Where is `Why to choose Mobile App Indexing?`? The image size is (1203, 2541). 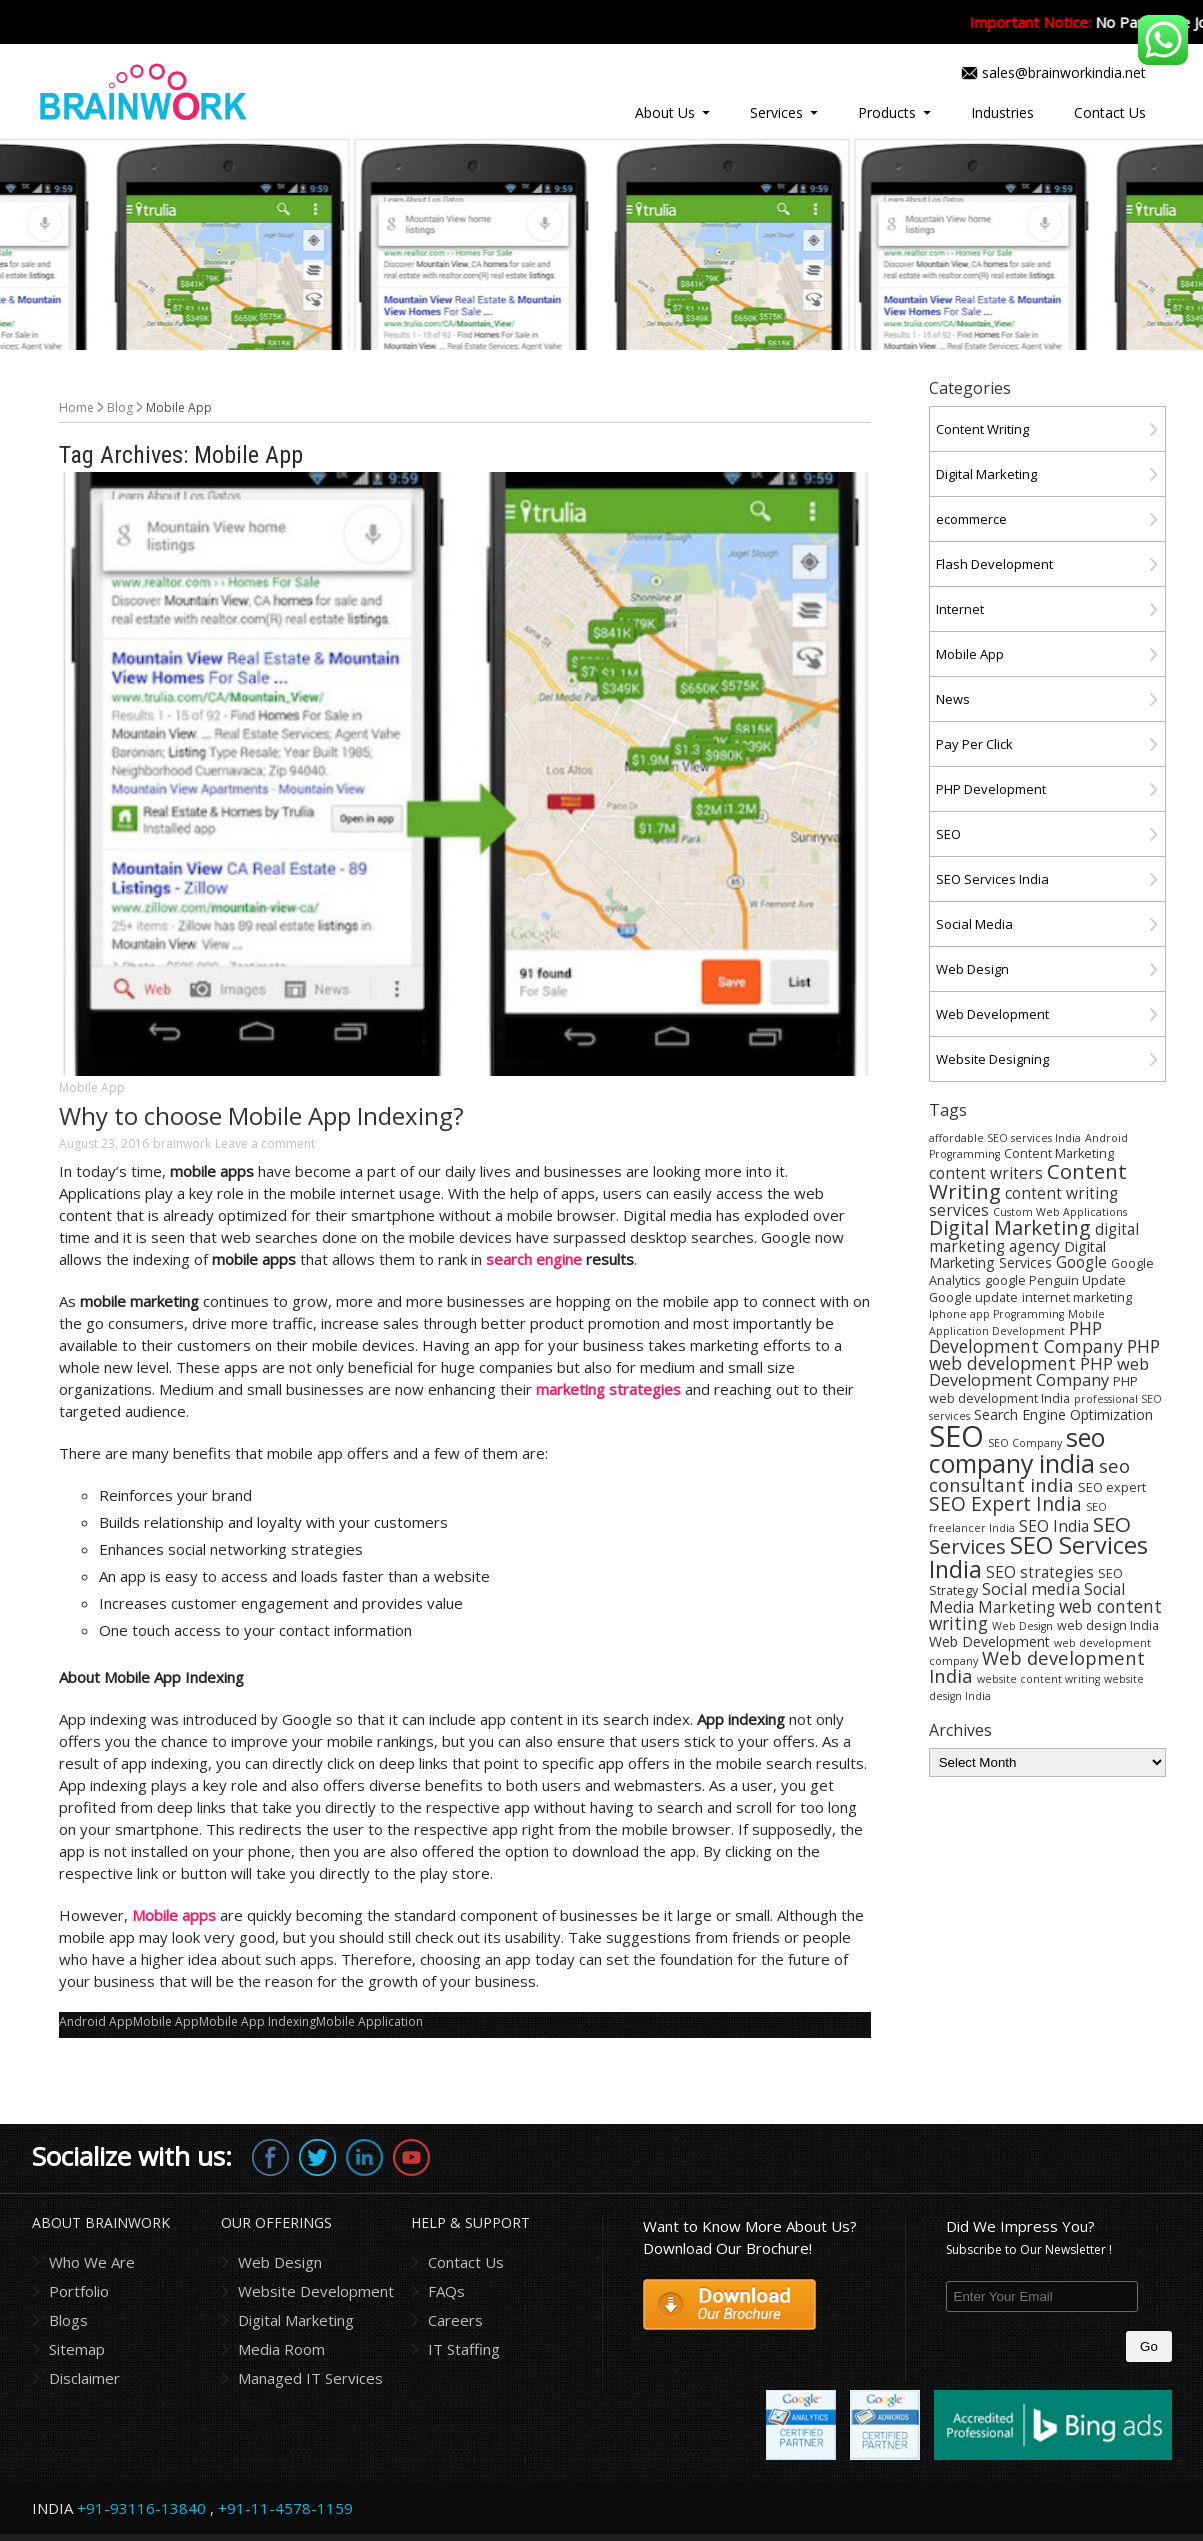 Why to choose Mobile App Indexing? is located at coordinates (261, 1115).